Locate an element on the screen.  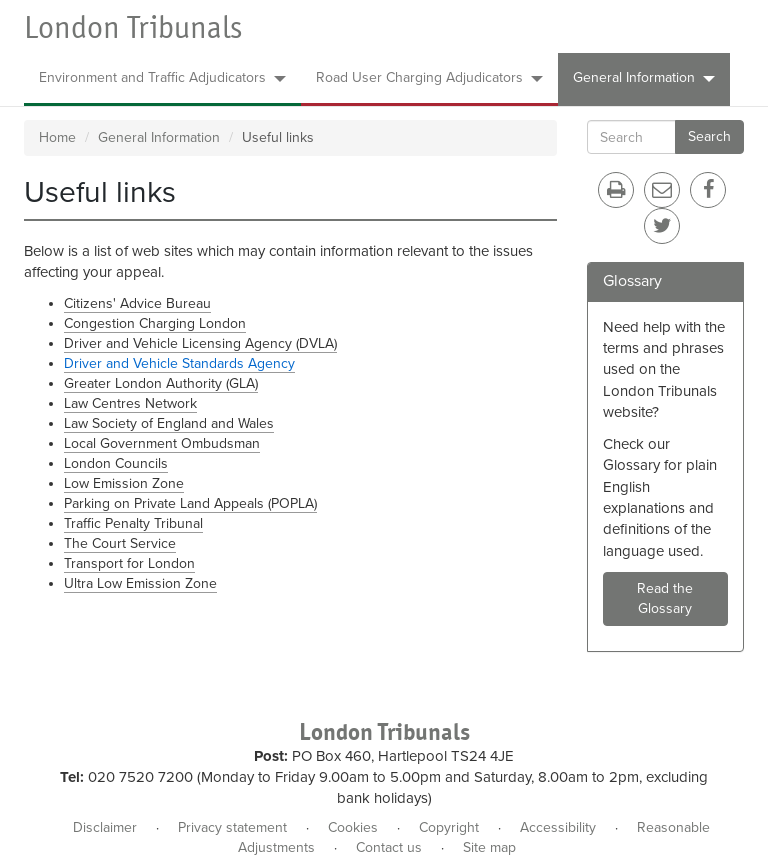
Disclaimer is located at coordinates (105, 827).